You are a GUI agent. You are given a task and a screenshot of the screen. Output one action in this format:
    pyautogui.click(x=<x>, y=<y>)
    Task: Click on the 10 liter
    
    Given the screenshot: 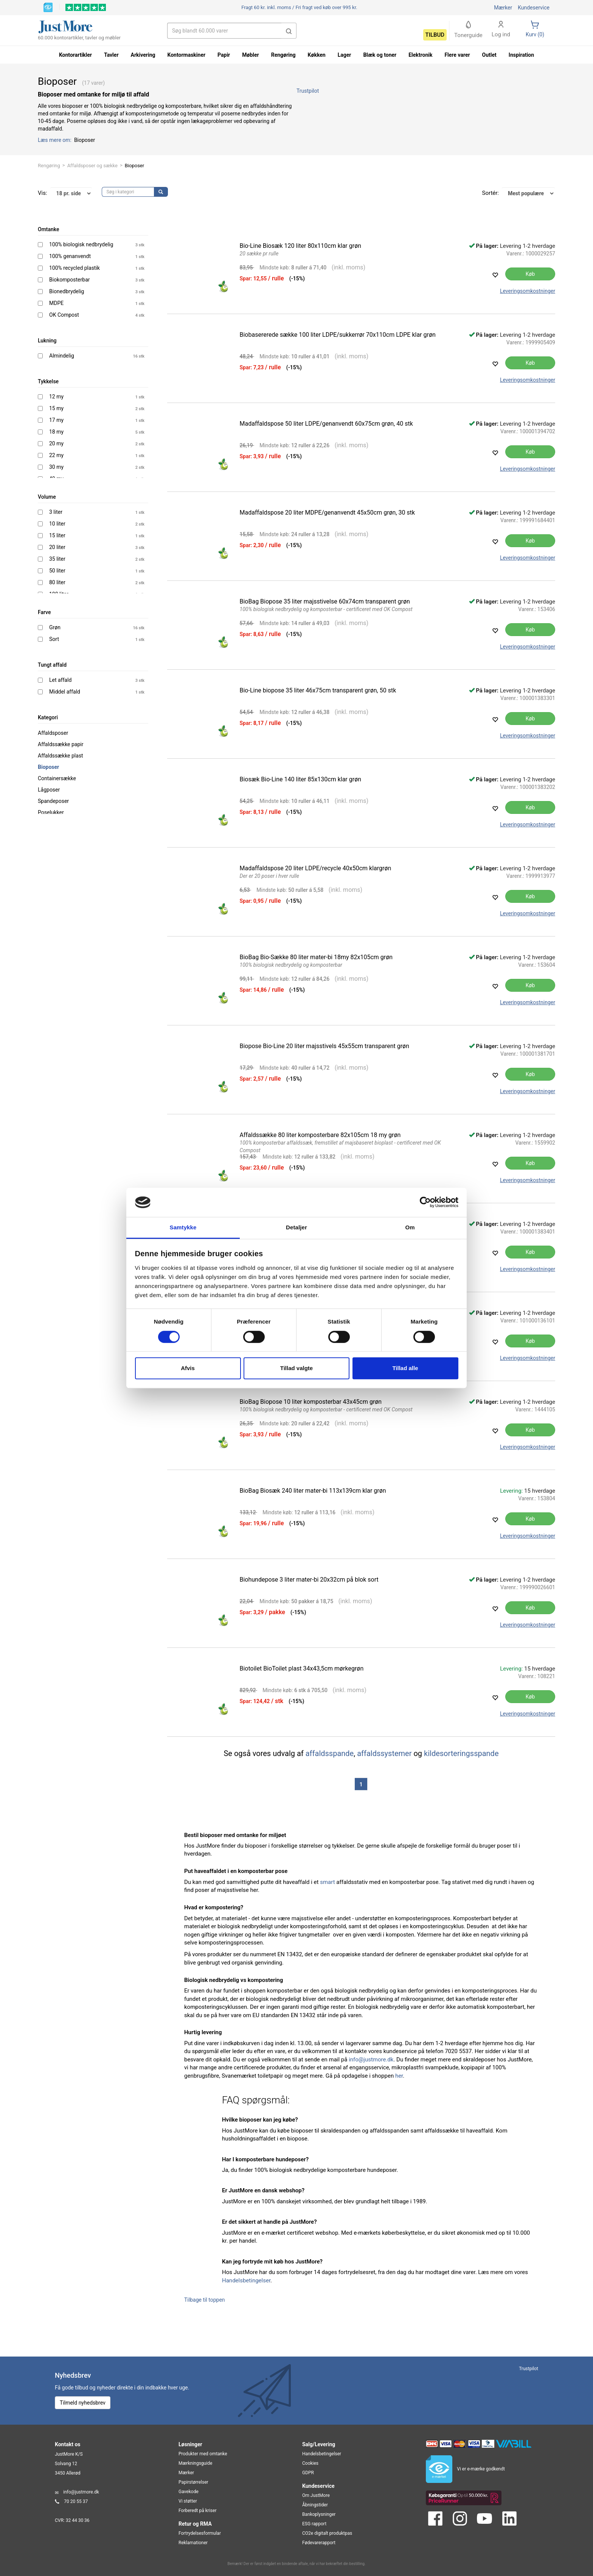 What is the action you would take?
    pyautogui.click(x=57, y=524)
    